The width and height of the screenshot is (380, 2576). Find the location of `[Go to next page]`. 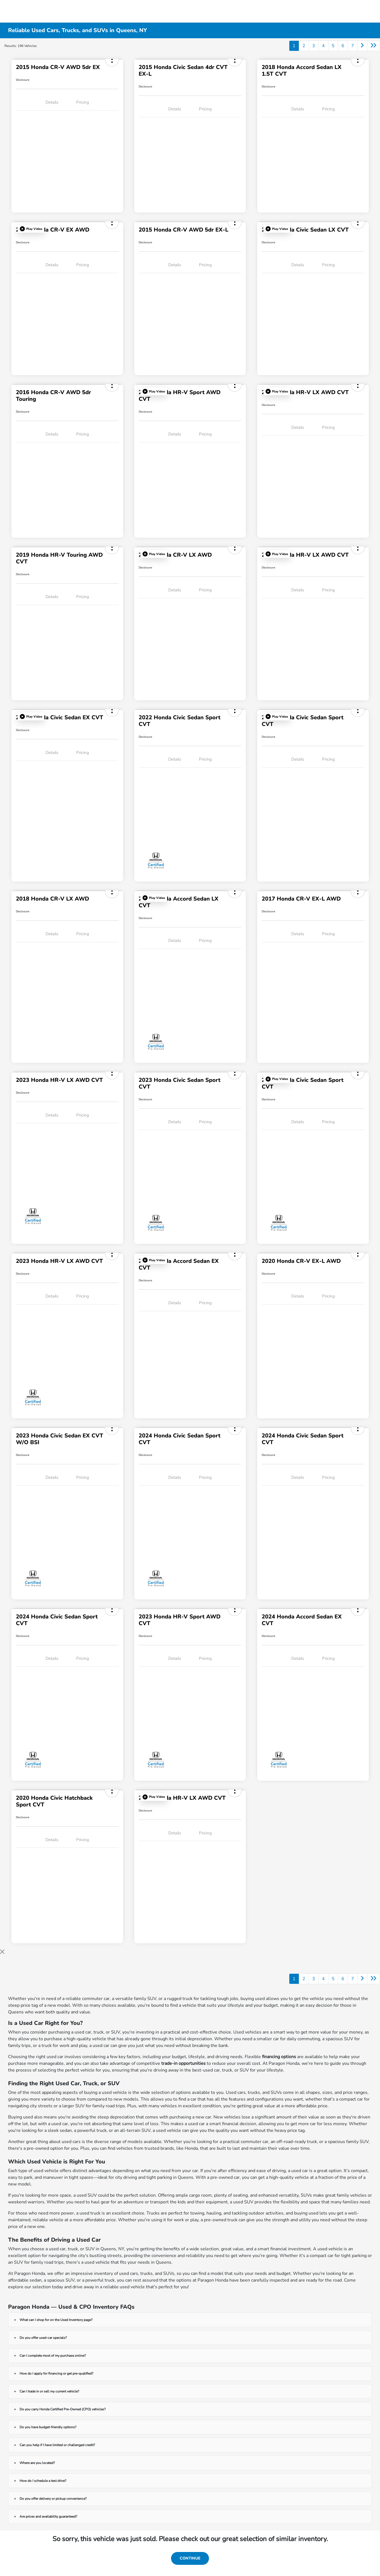

[Go to next page] is located at coordinates (362, 46).